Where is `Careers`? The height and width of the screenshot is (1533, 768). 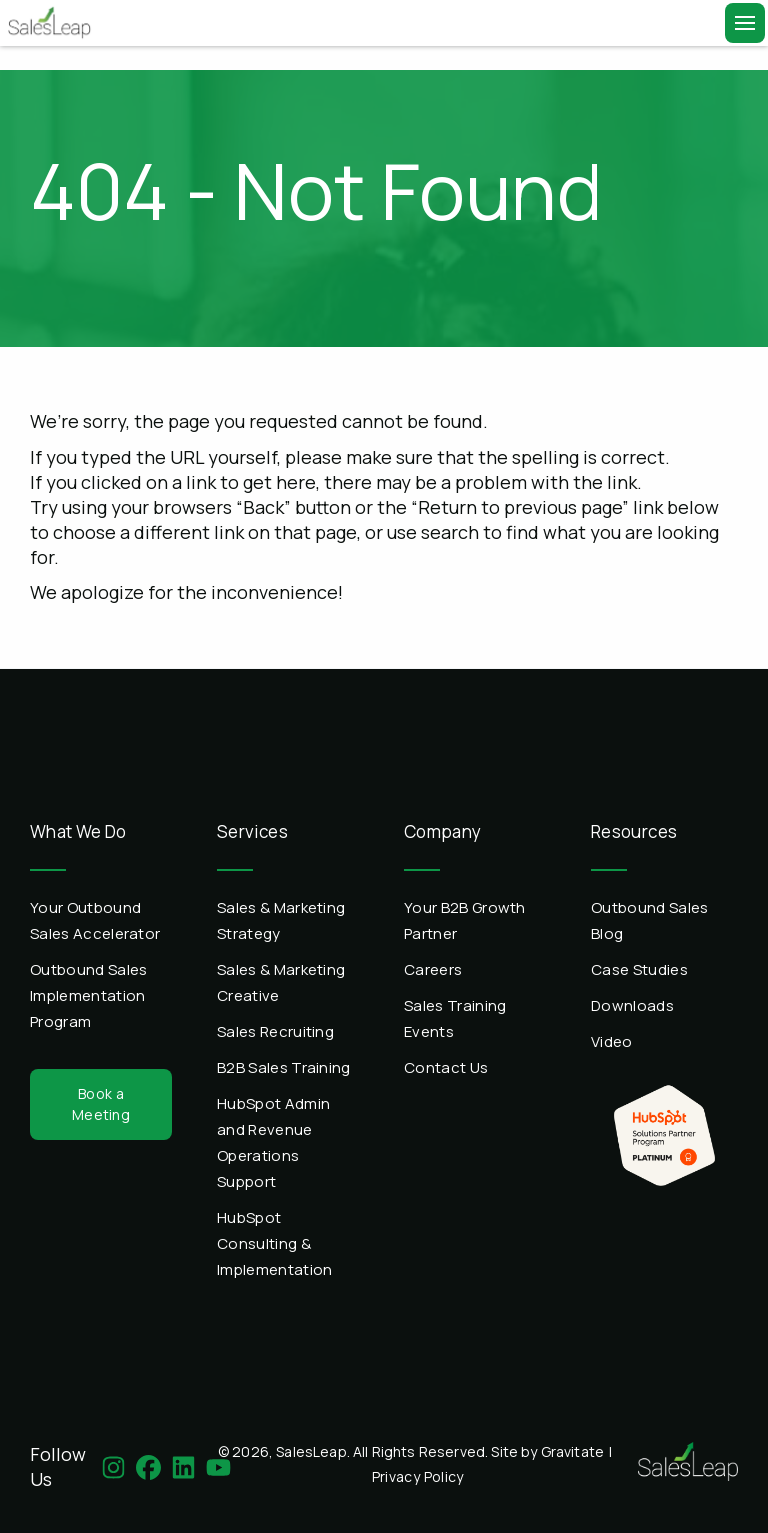 Careers is located at coordinates (433, 969).